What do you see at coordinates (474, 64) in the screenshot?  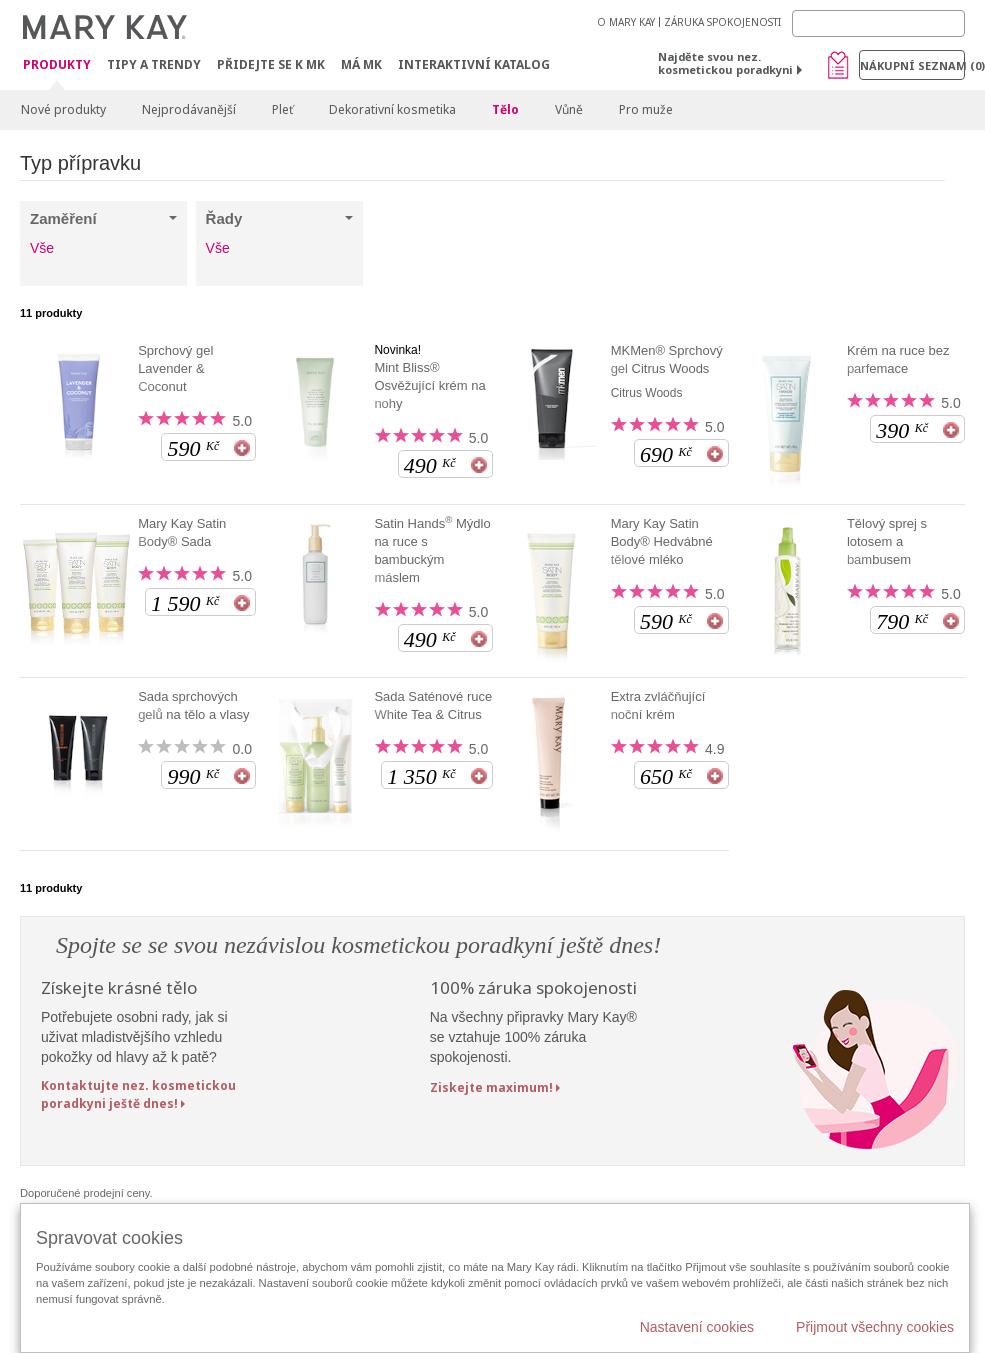 I see `Interaktivní katalog` at bounding box center [474, 64].